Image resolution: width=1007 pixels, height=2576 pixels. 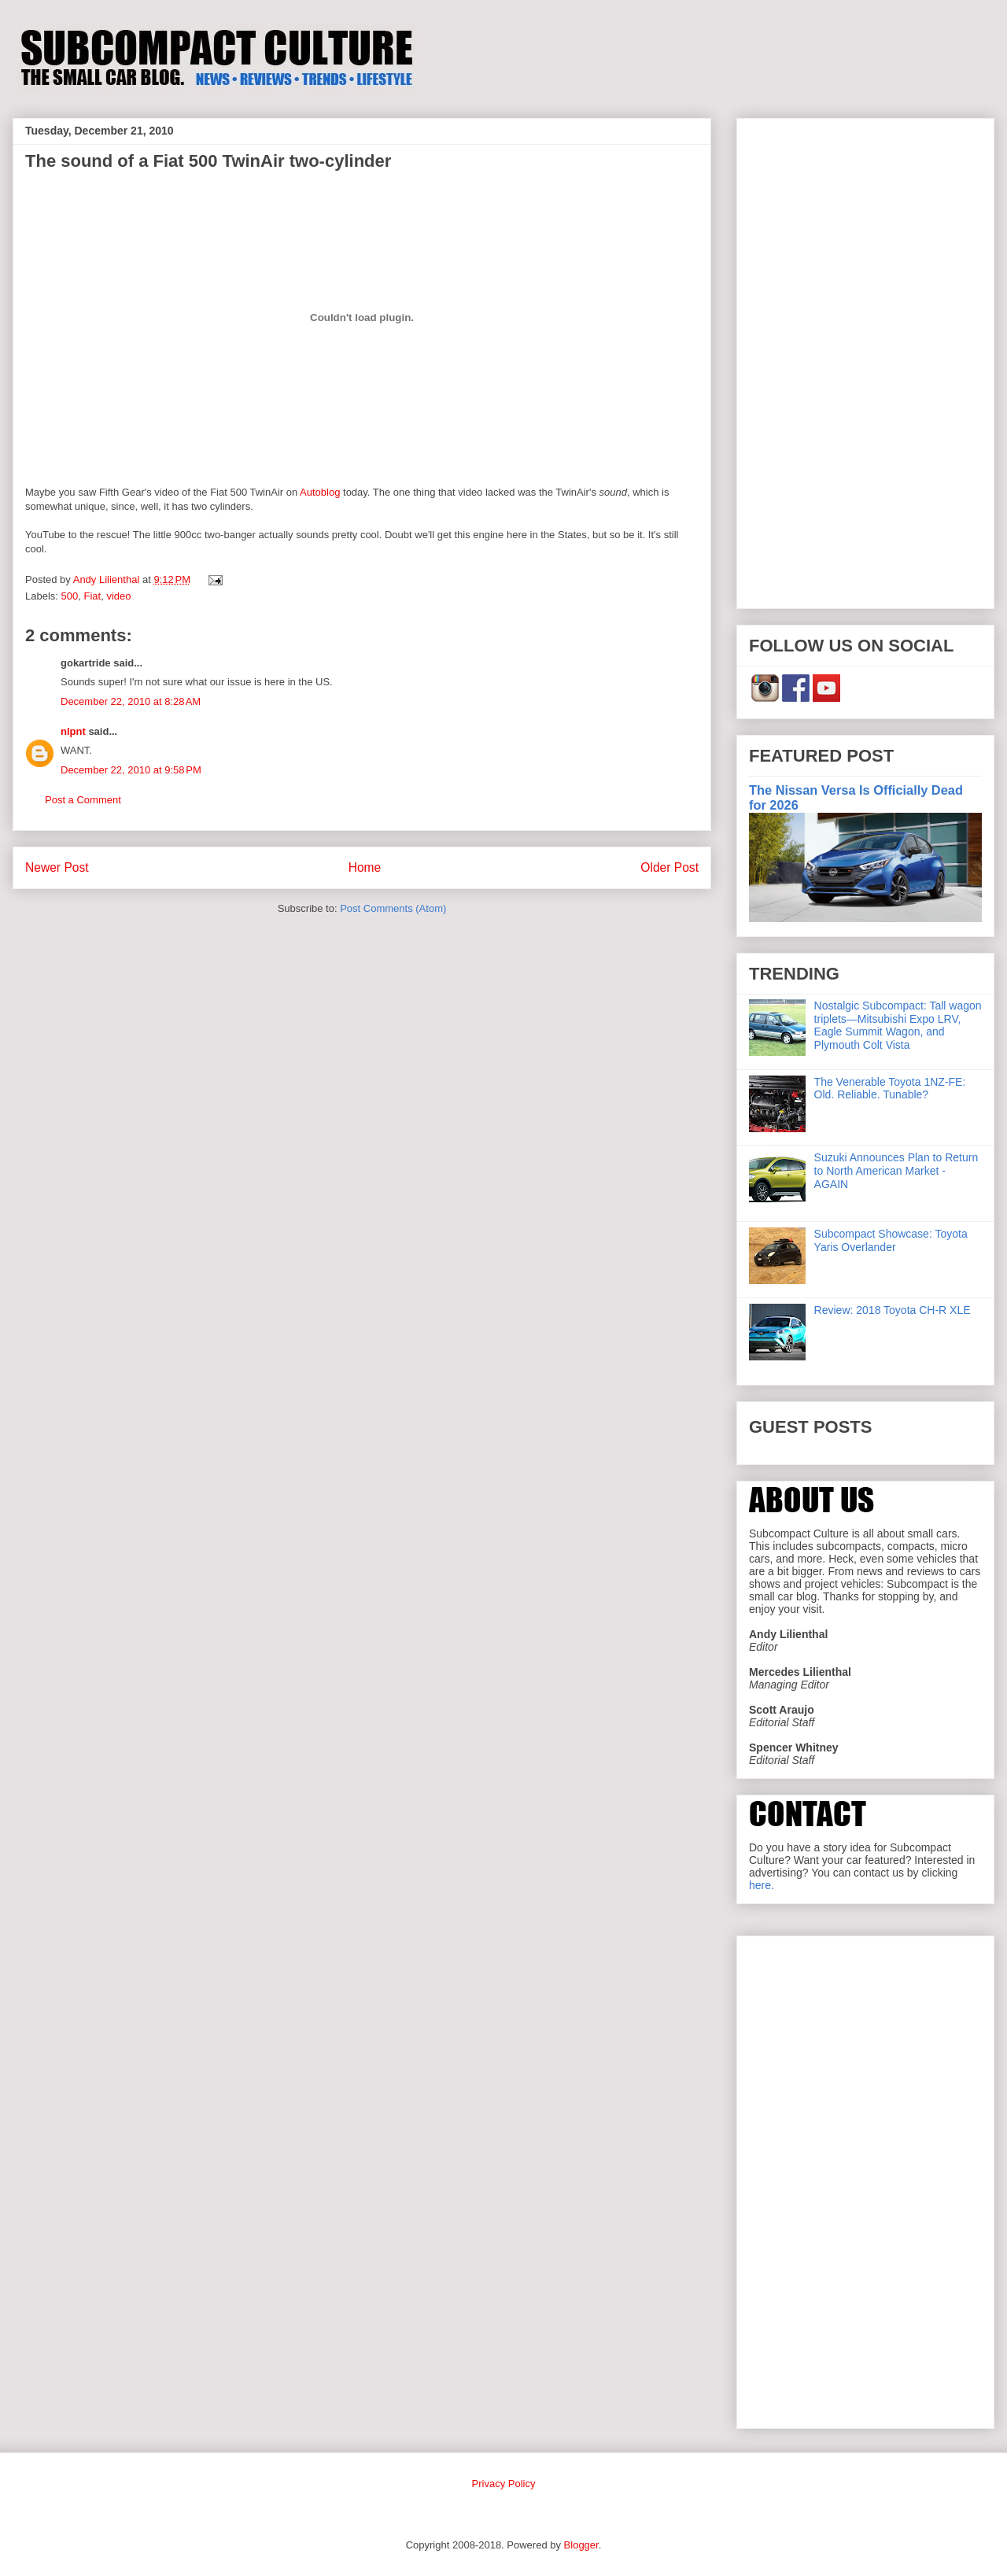 What do you see at coordinates (83, 800) in the screenshot?
I see `Post a Comment` at bounding box center [83, 800].